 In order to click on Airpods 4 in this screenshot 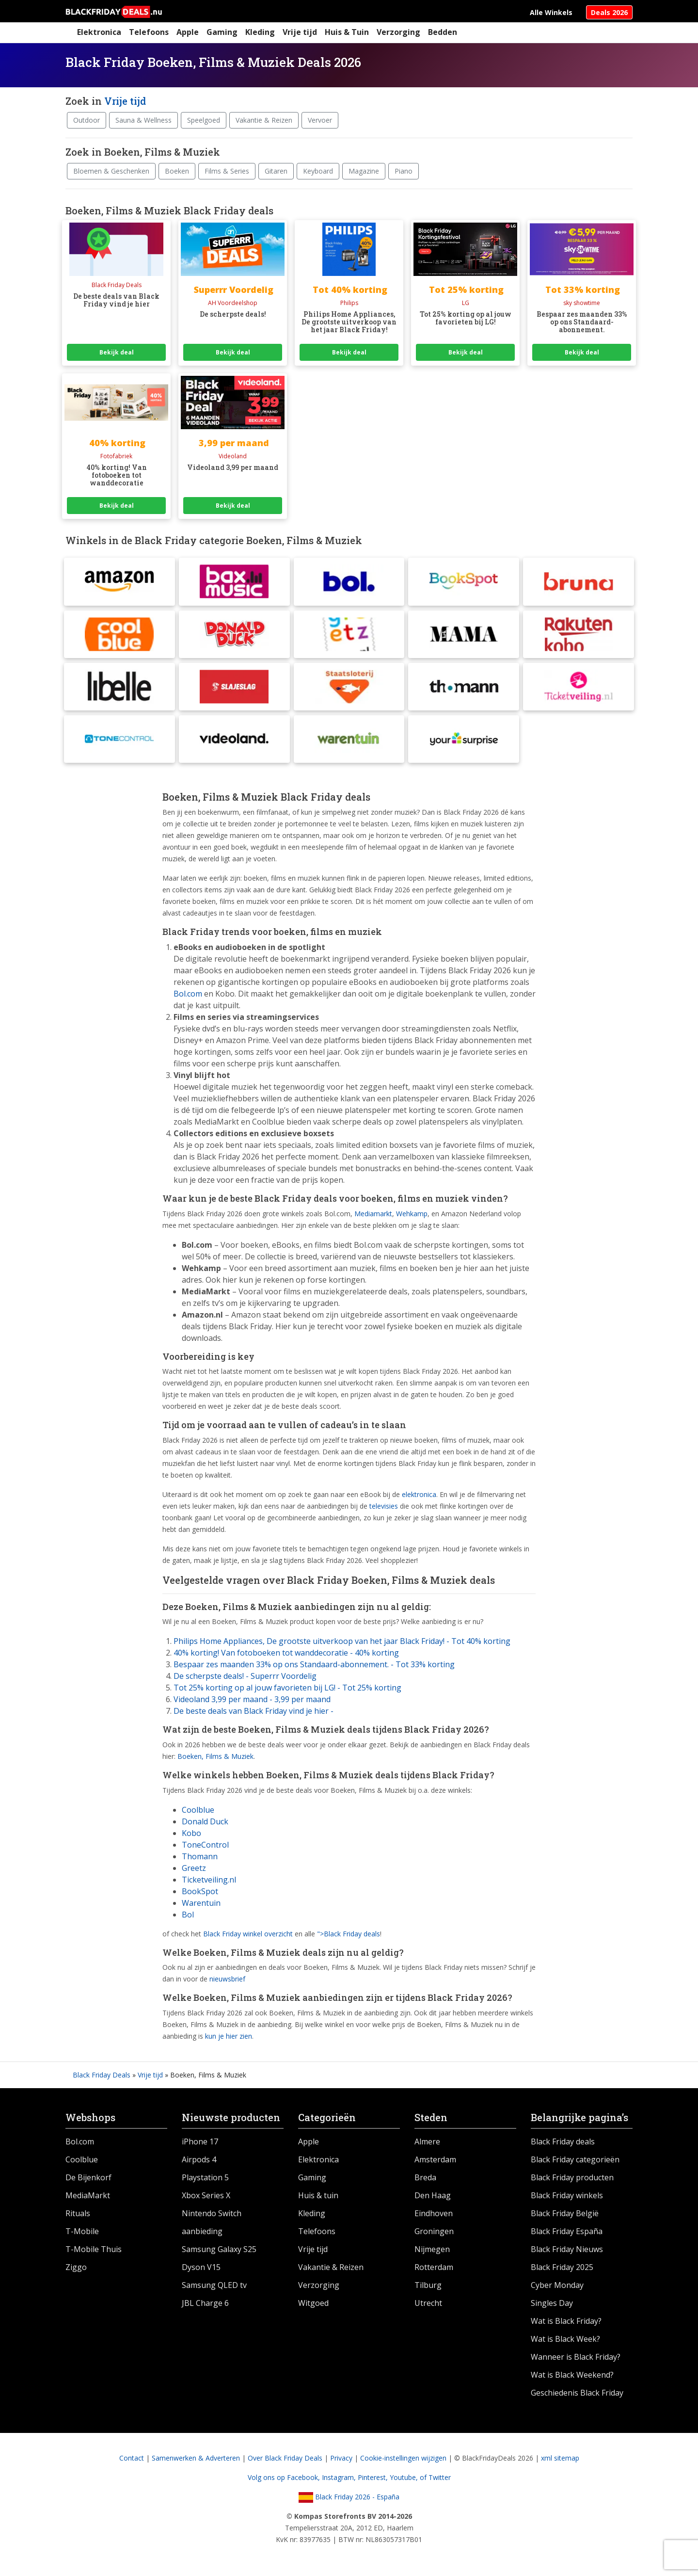, I will do `click(199, 2162)`.